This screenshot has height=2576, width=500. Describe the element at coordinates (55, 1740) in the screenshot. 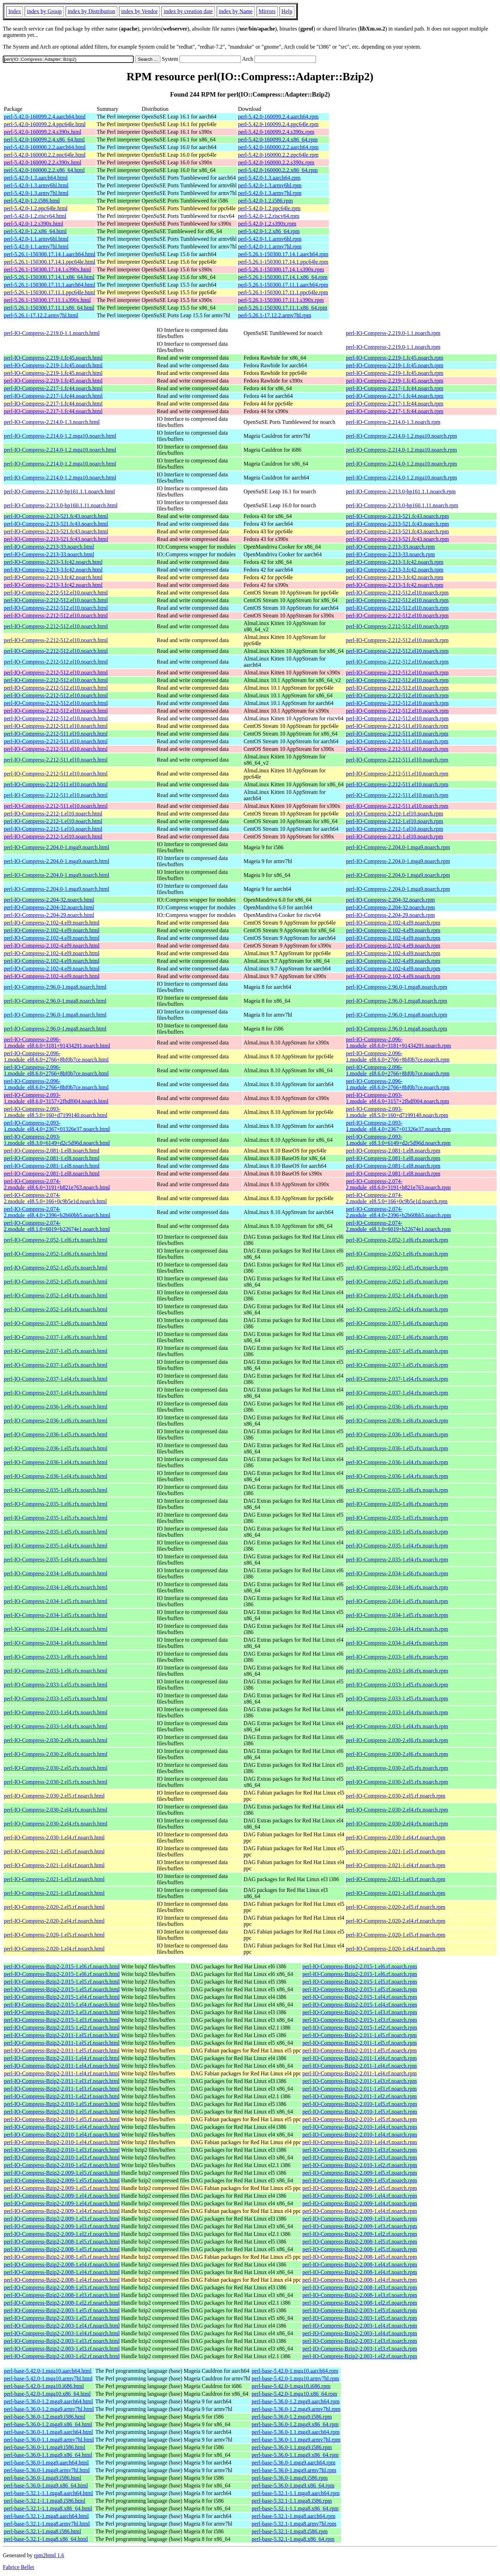

I see `perl-IO-Compress-2.030-2.el6.rfx.noarch.html` at that location.